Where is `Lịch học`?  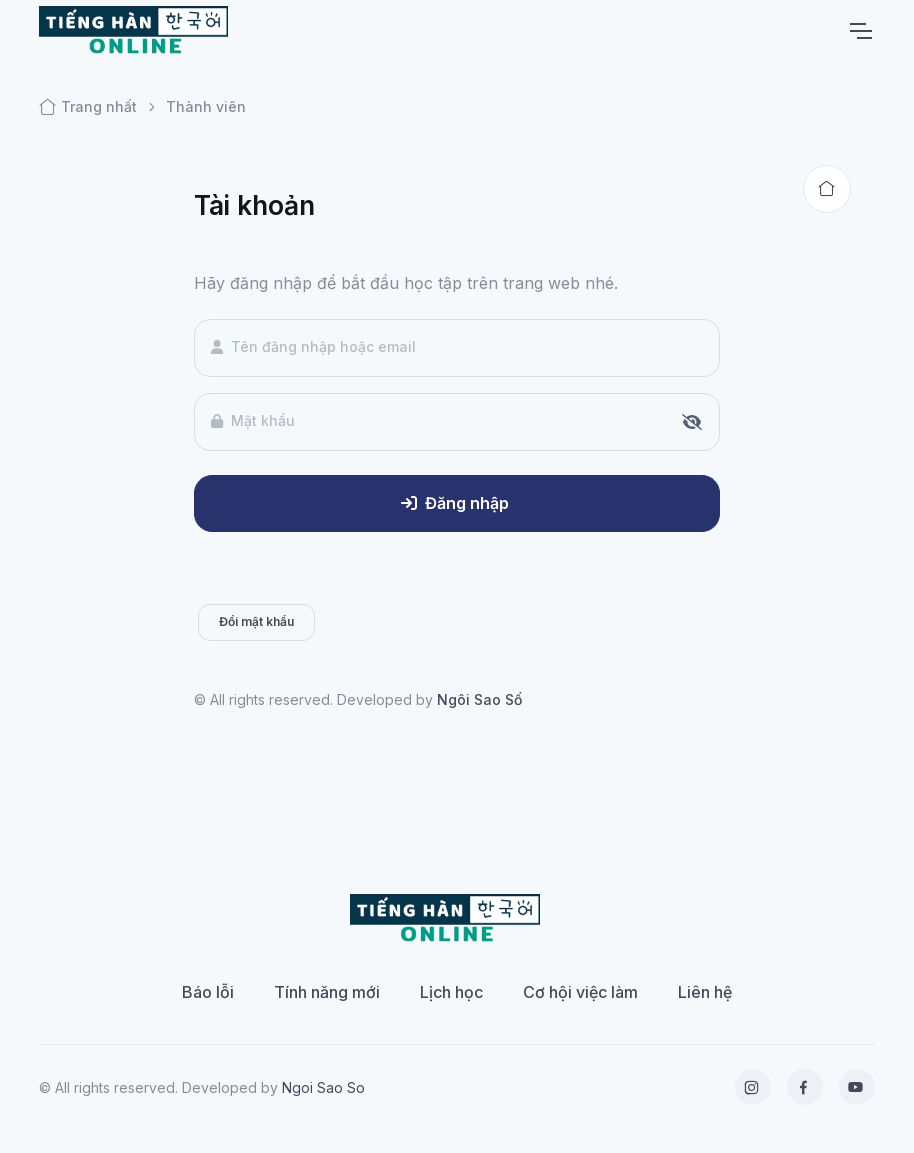 Lịch học is located at coordinates (451, 992).